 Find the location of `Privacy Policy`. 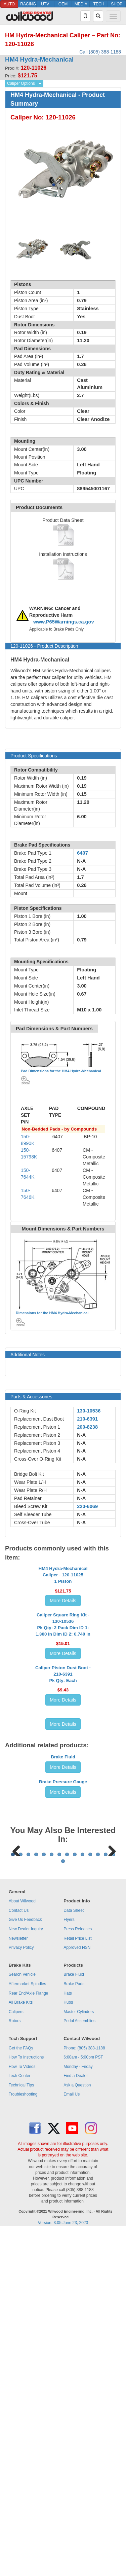

Privacy Policy is located at coordinates (21, 2292).